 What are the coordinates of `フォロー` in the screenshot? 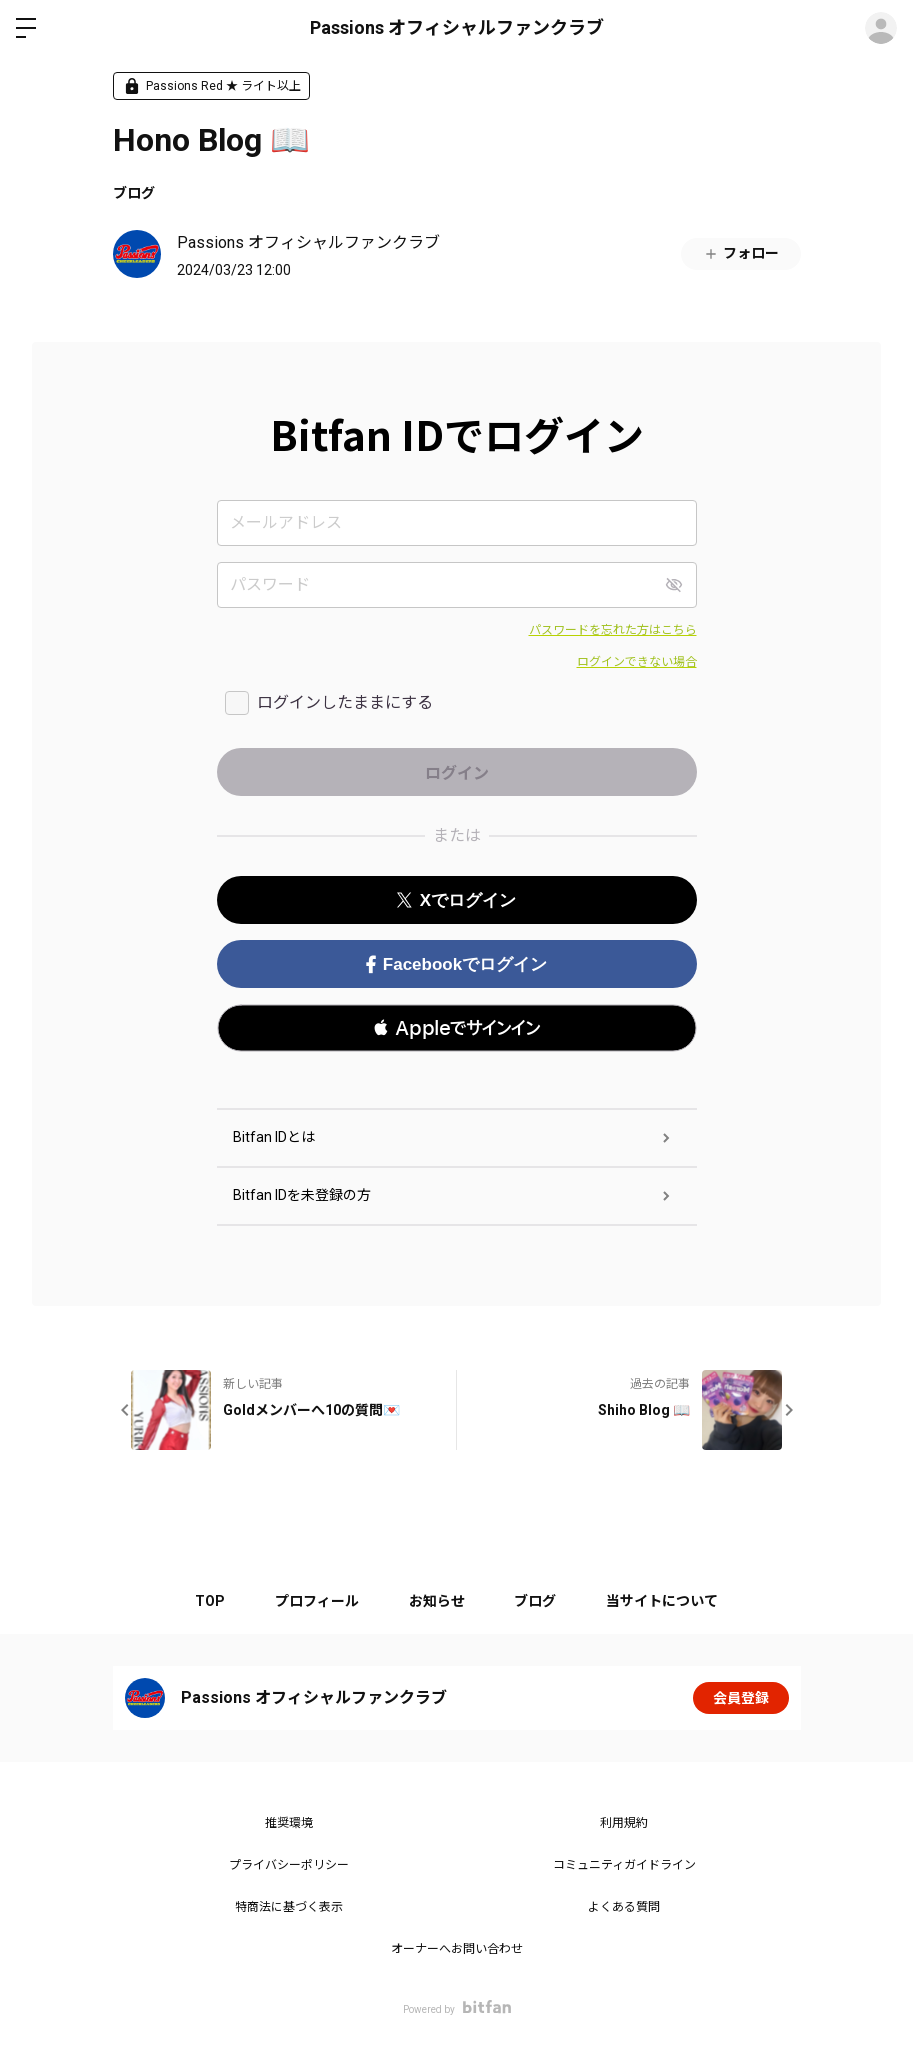 It's located at (741, 253).